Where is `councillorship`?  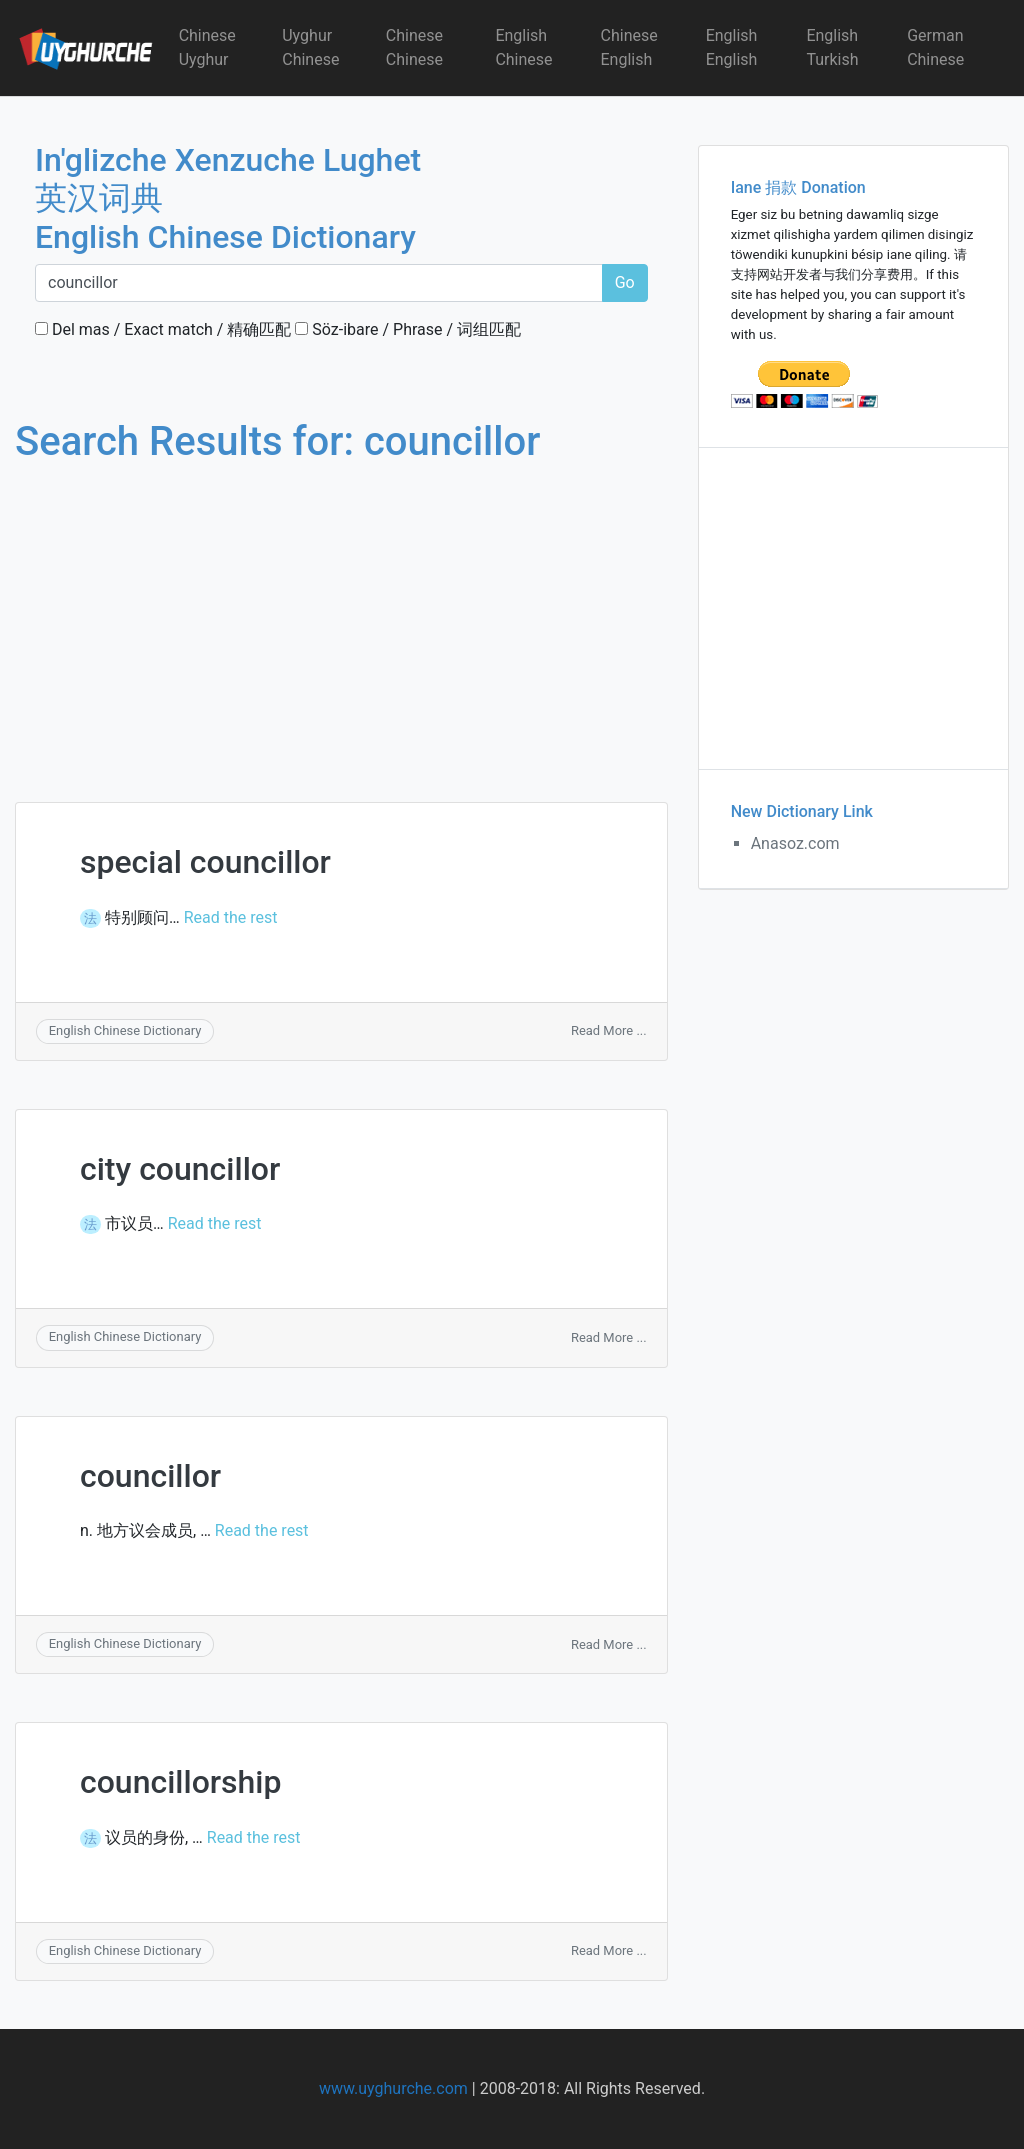 councillorship is located at coordinates (181, 1782).